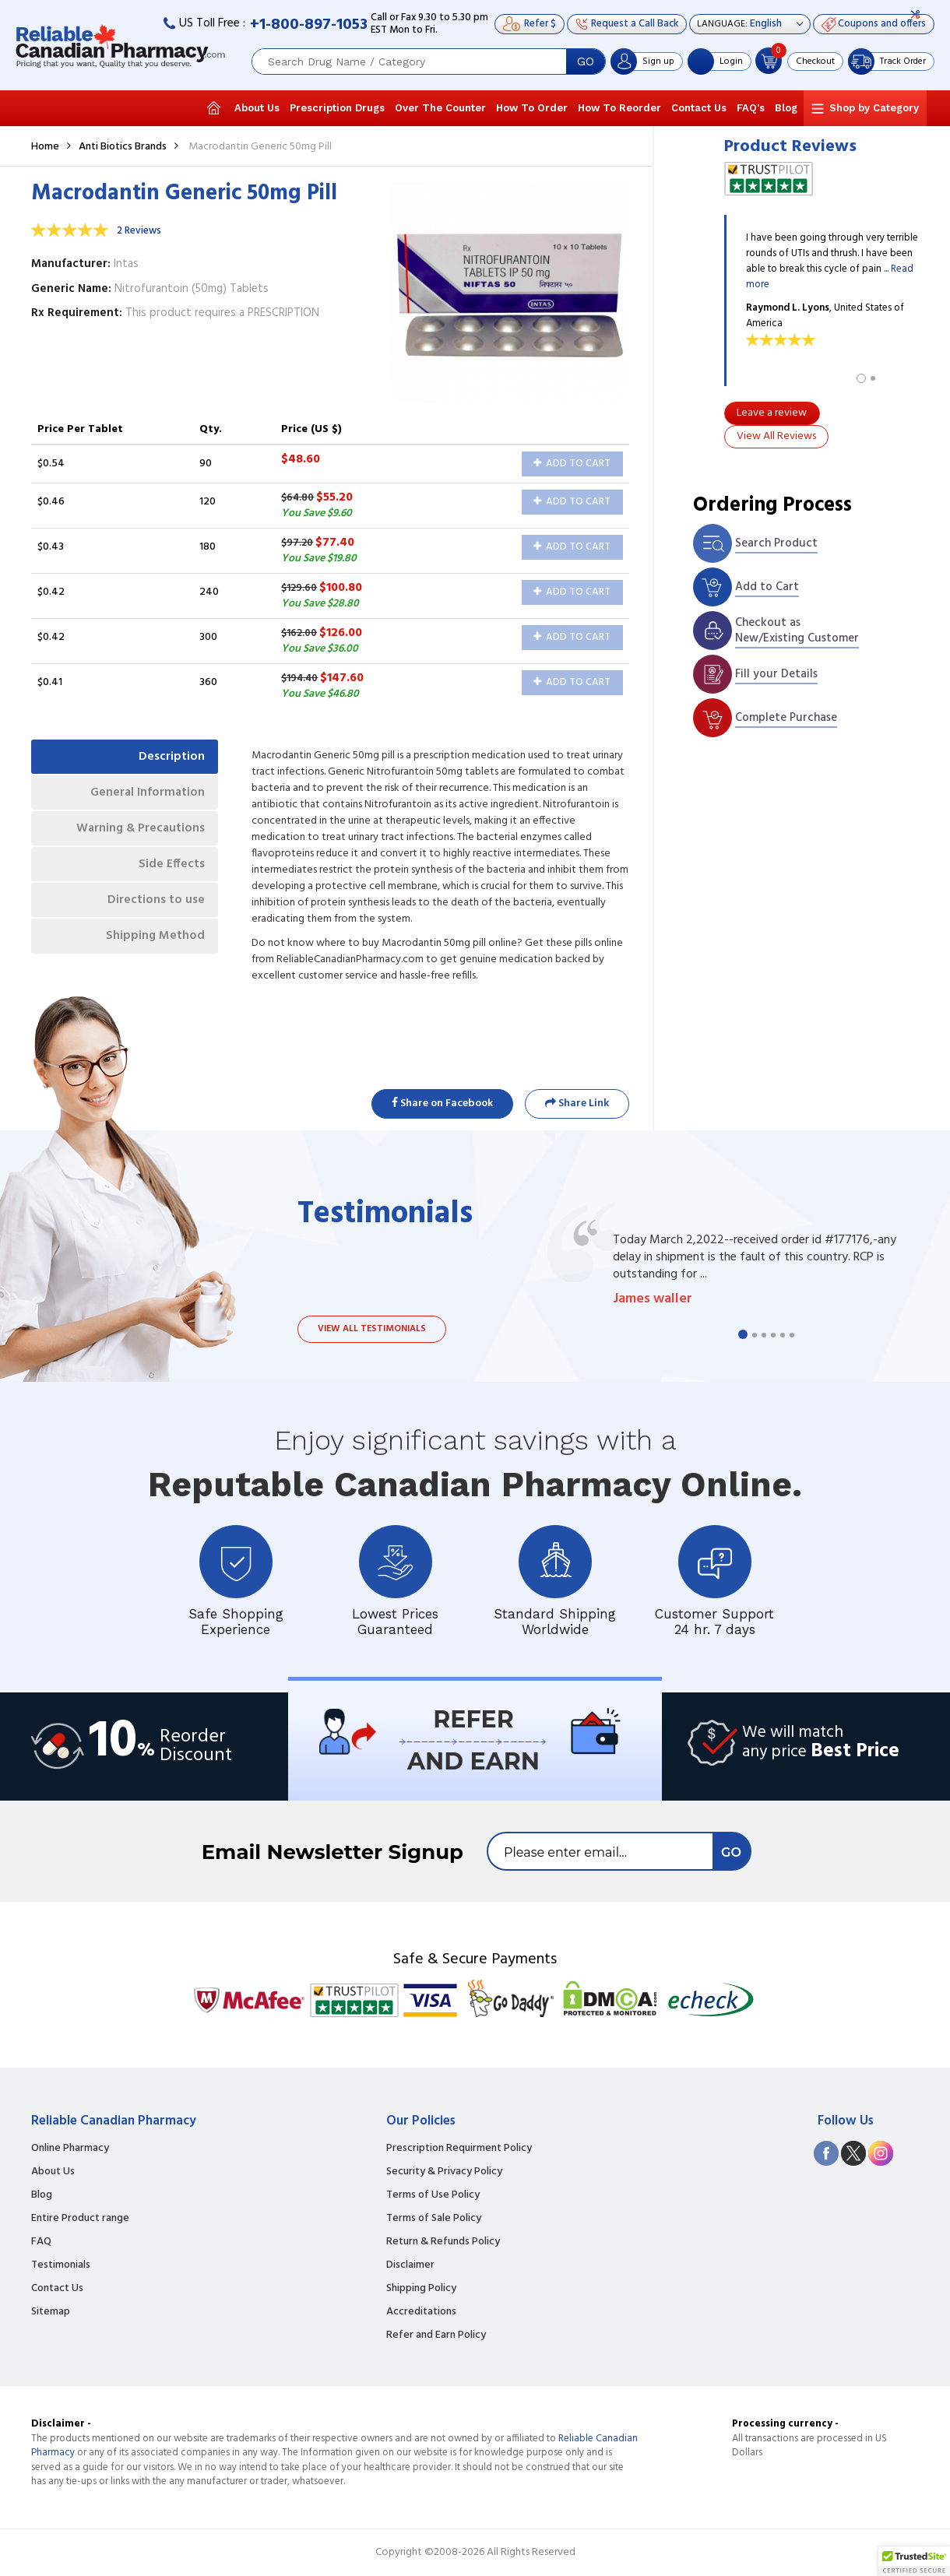 Image resolution: width=950 pixels, height=2576 pixels. I want to click on FAQ, so click(41, 2242).